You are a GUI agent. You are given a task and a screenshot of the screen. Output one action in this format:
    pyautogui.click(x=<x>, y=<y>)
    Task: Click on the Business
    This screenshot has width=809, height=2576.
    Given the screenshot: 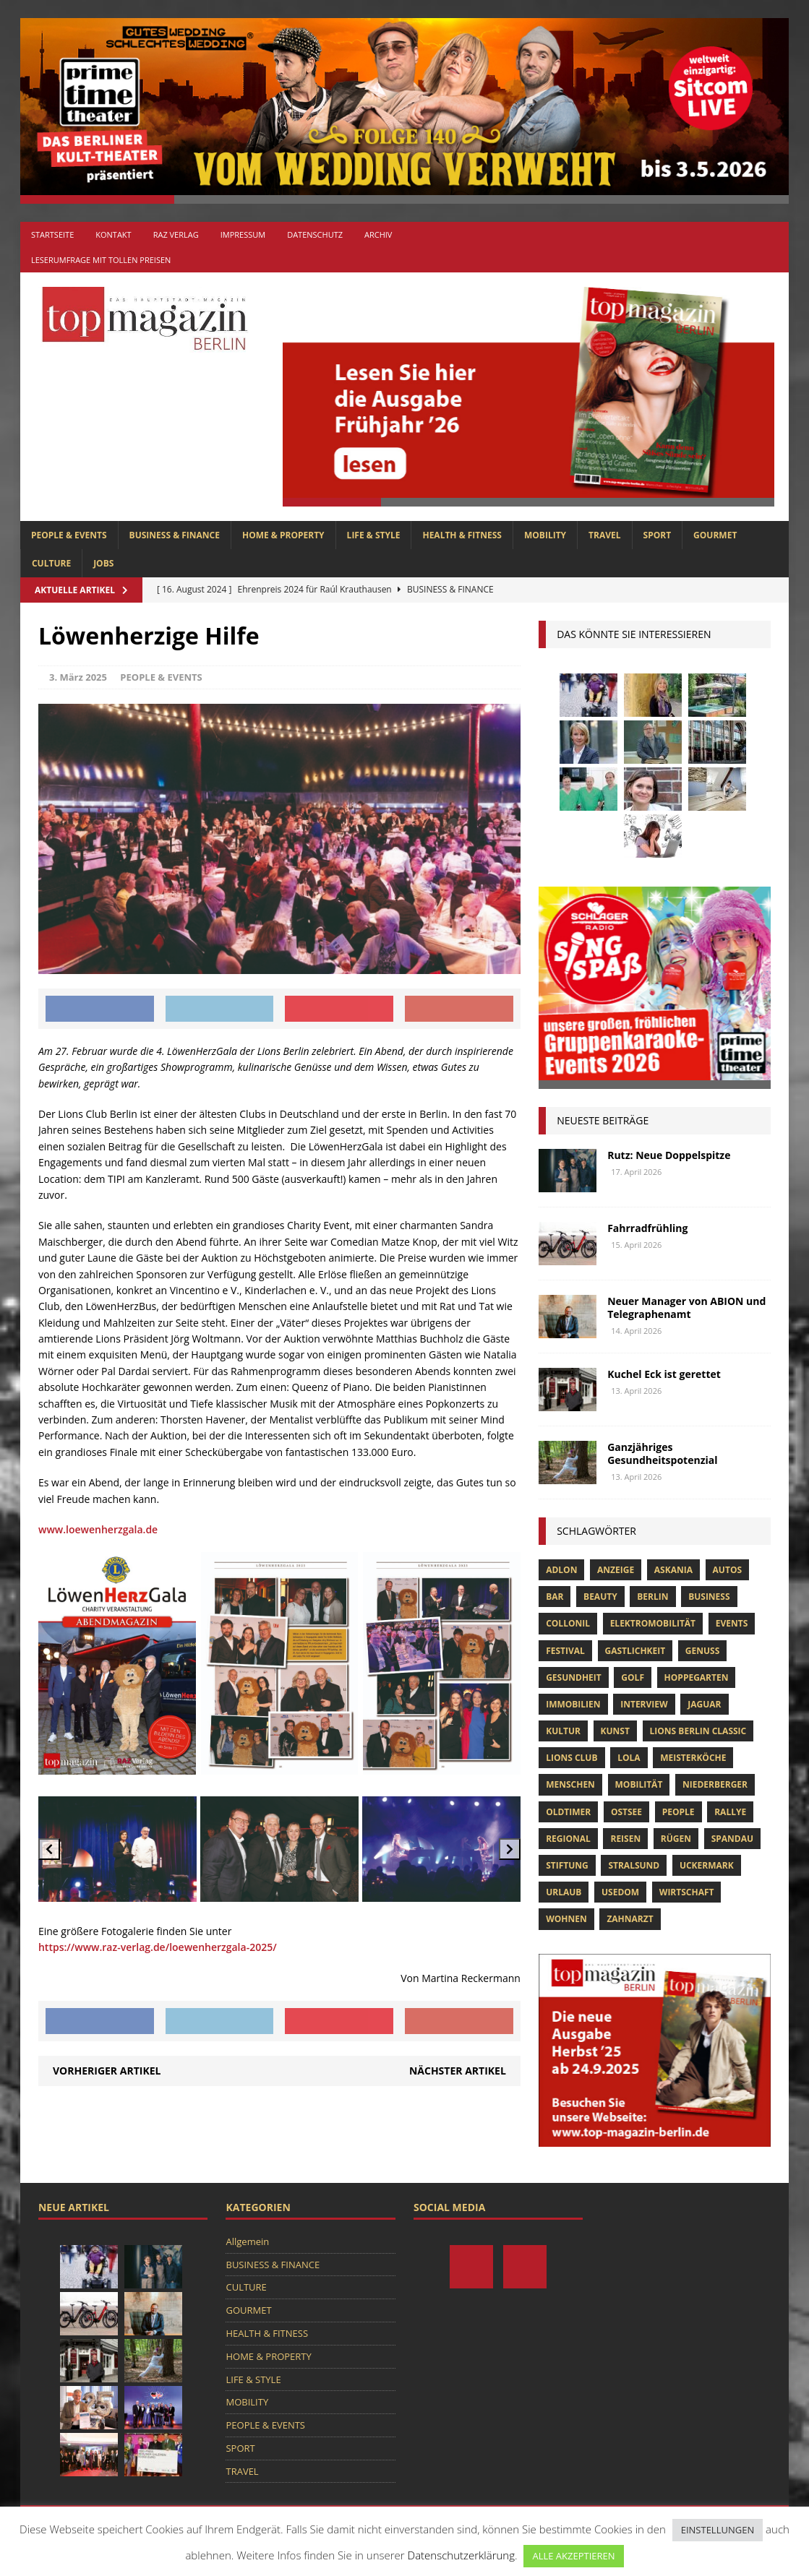 What is the action you would take?
    pyautogui.click(x=708, y=1596)
    